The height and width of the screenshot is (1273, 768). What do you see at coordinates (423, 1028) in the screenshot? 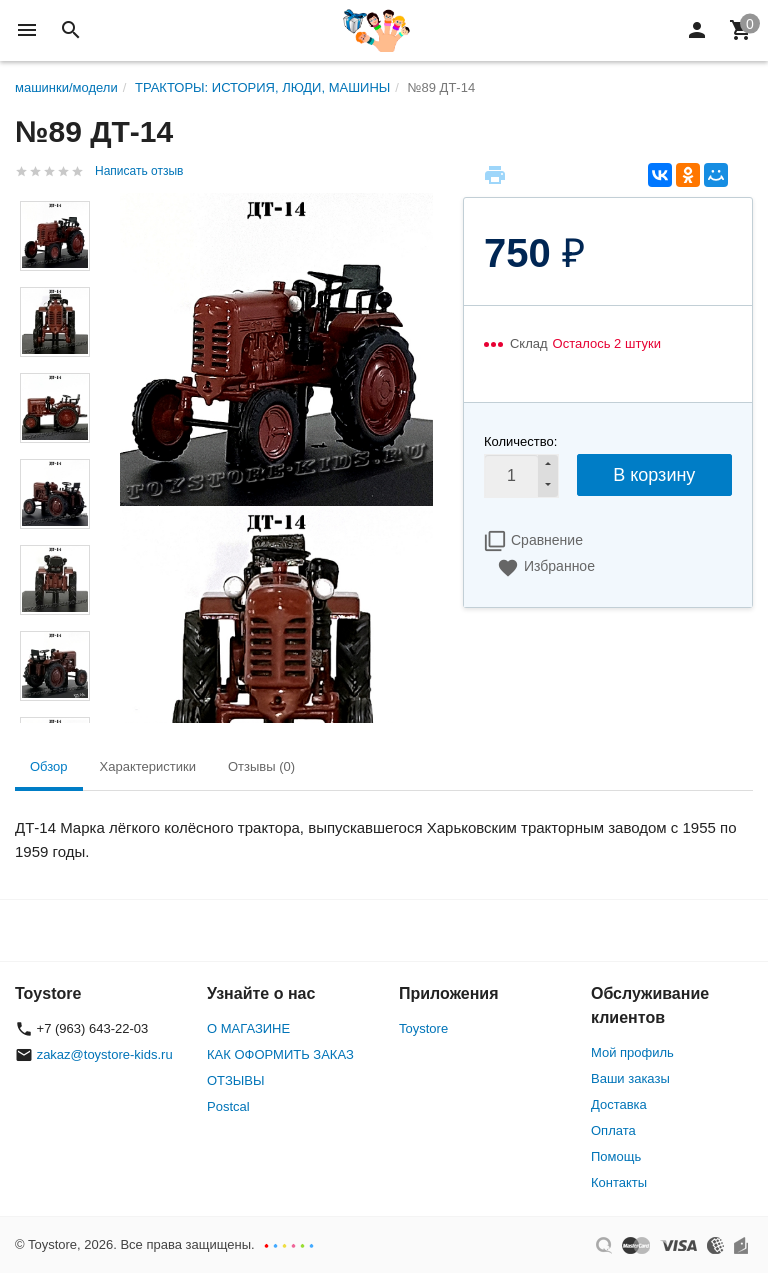
I see `Toystore` at bounding box center [423, 1028].